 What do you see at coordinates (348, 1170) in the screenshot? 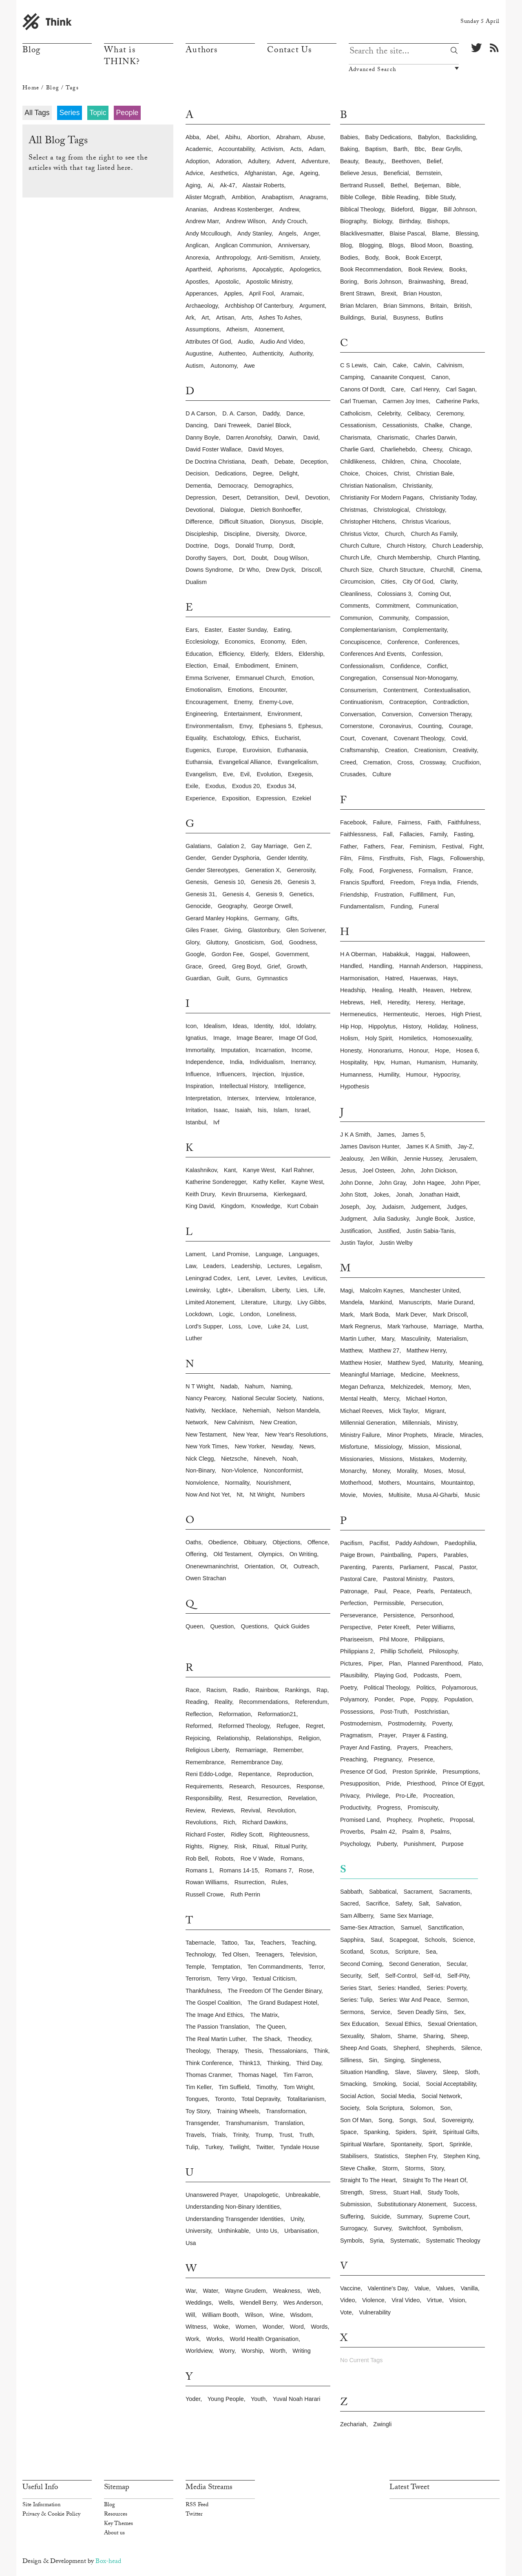
I see `jesus` at bounding box center [348, 1170].